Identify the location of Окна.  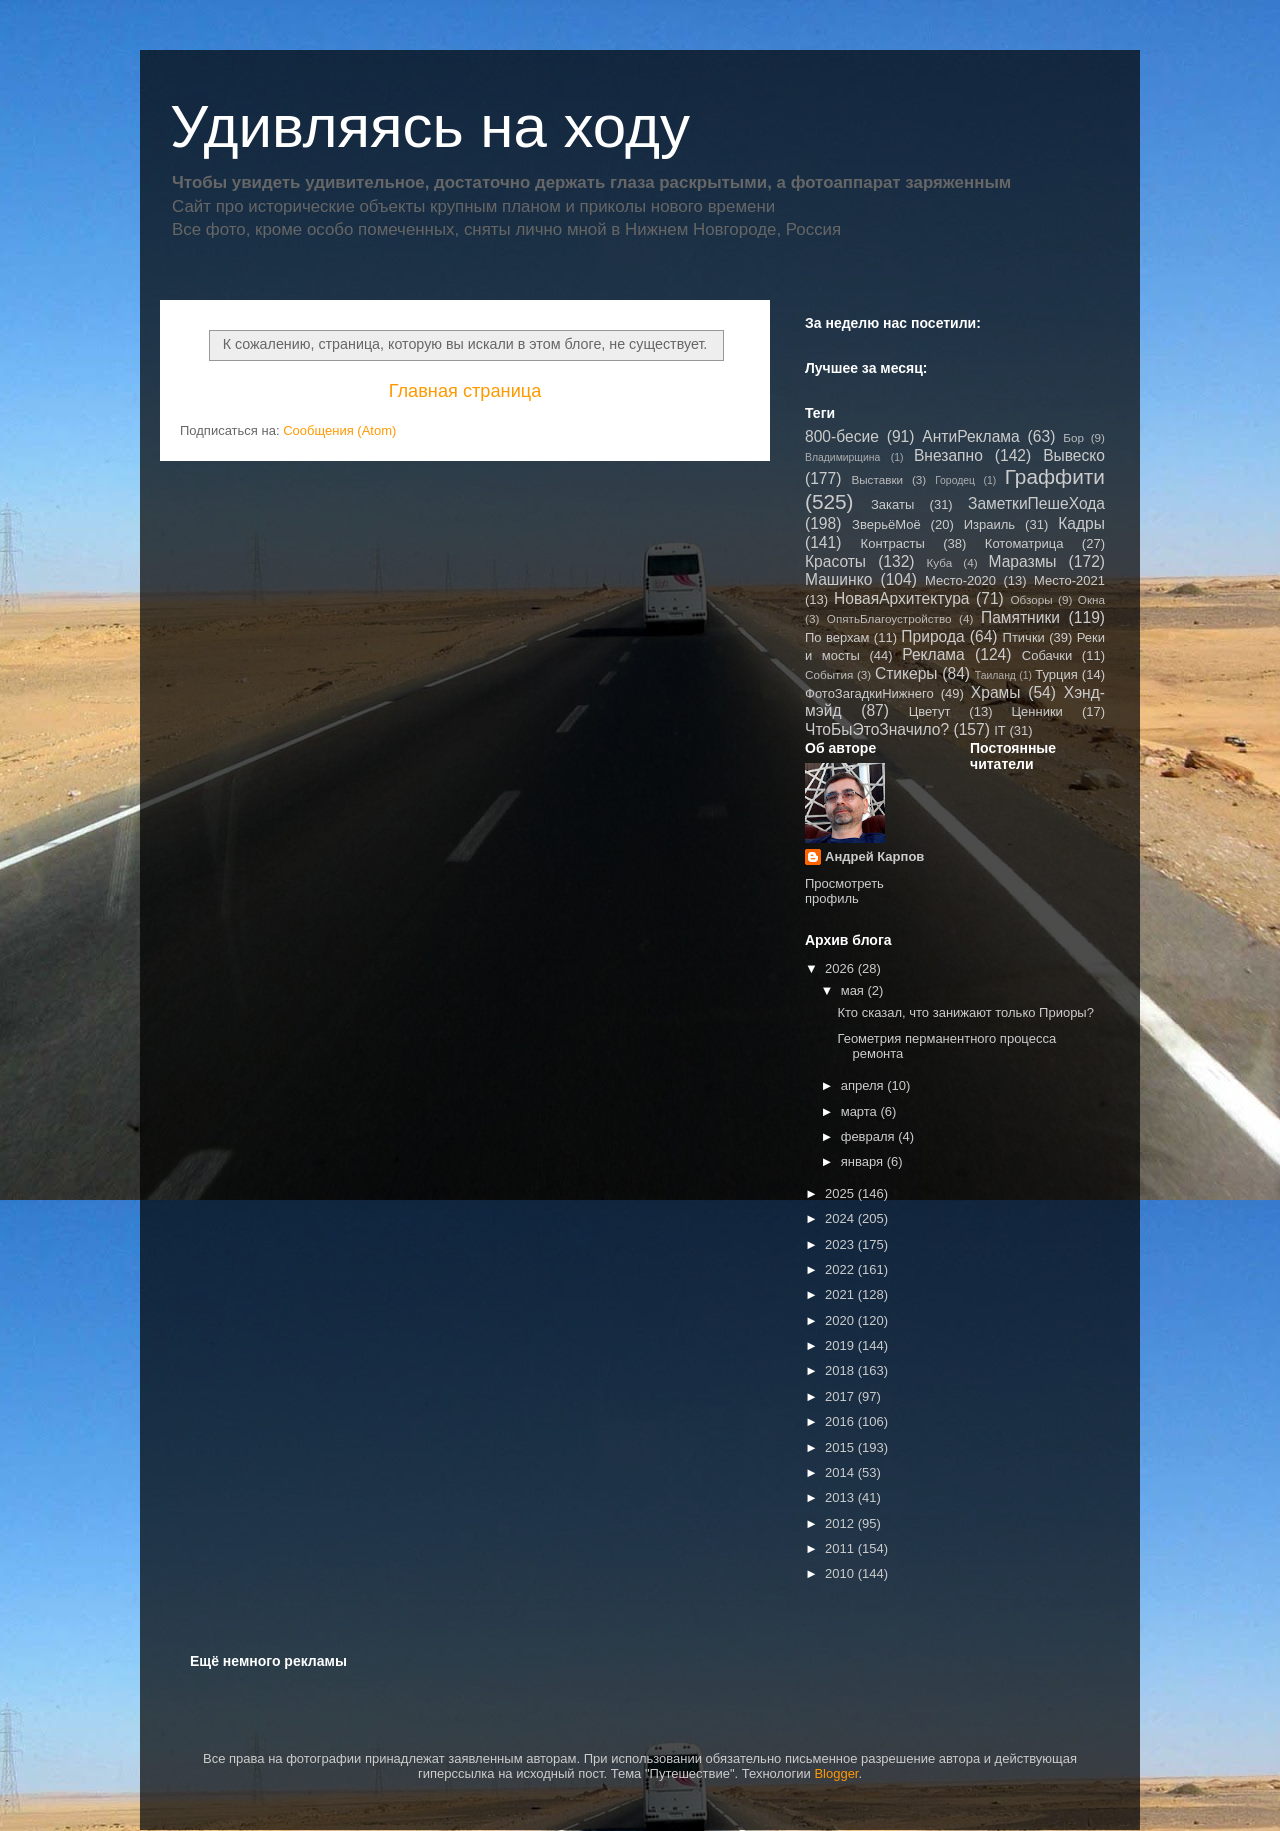
(1091, 599).